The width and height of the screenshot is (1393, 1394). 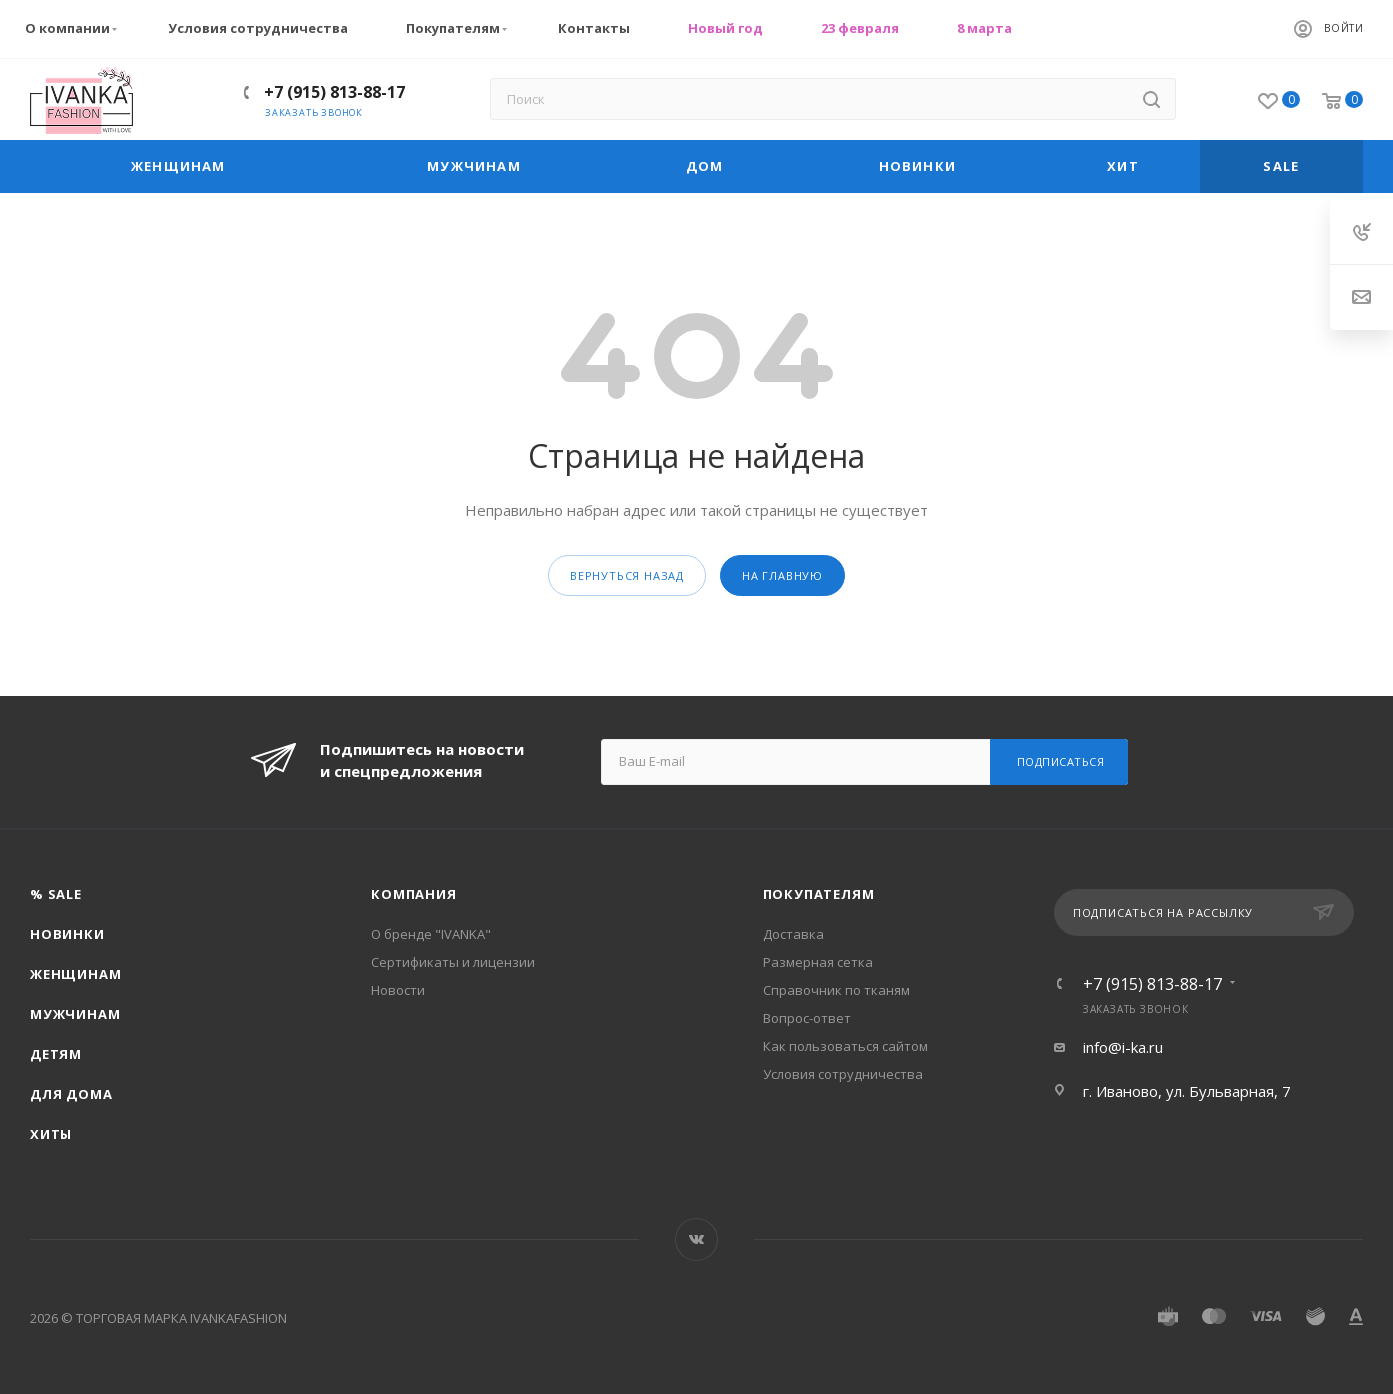 I want to click on Новости, so click(x=398, y=990).